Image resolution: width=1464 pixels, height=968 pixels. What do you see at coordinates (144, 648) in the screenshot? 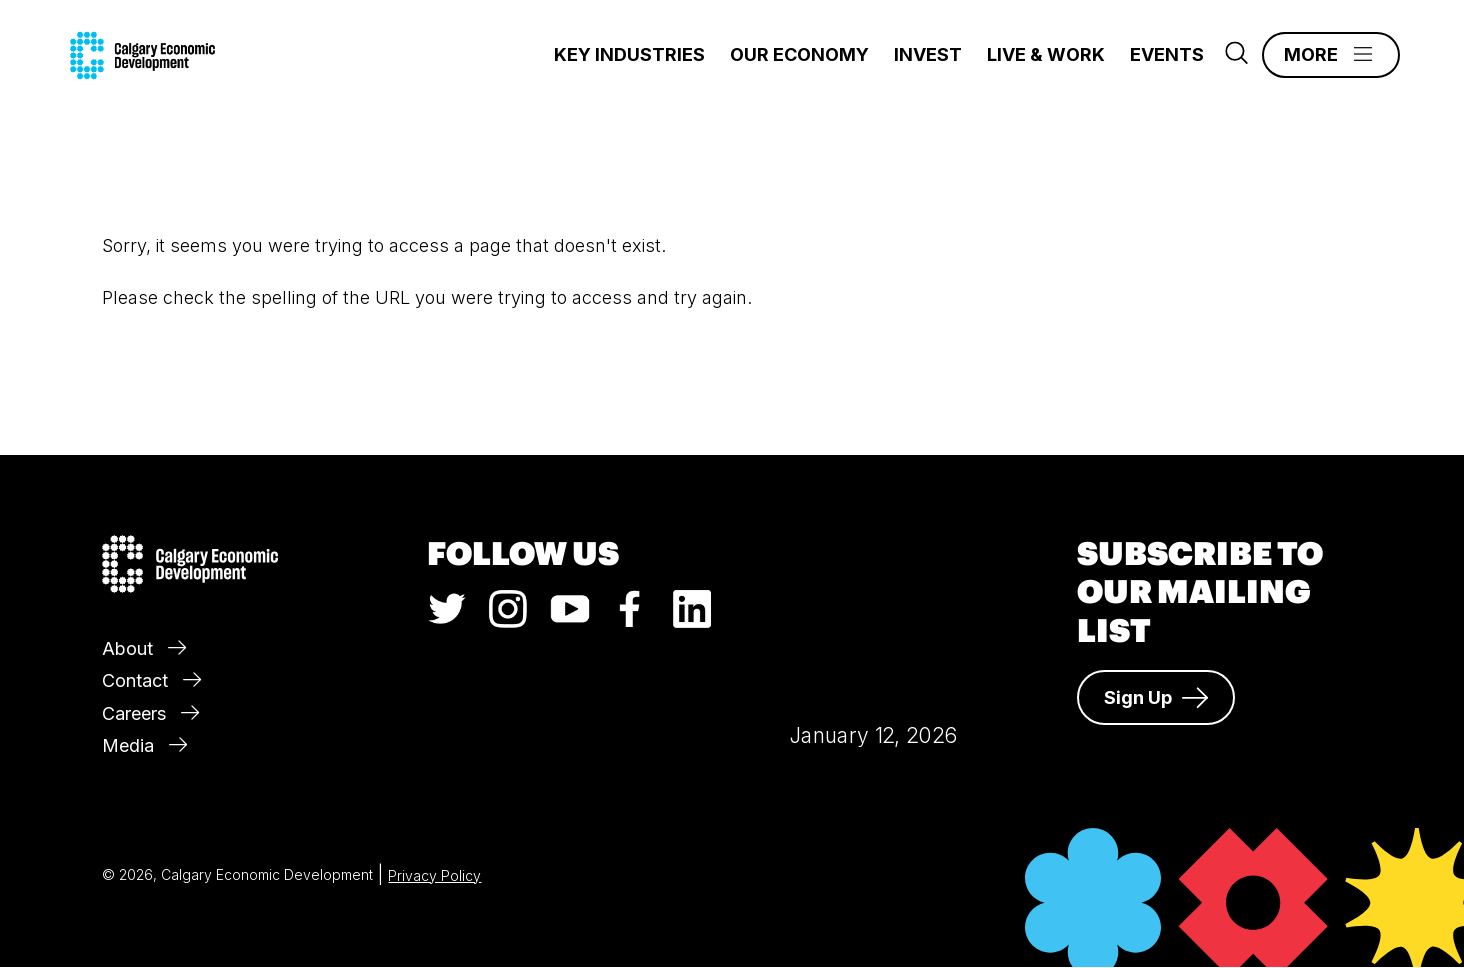
I see `About` at bounding box center [144, 648].